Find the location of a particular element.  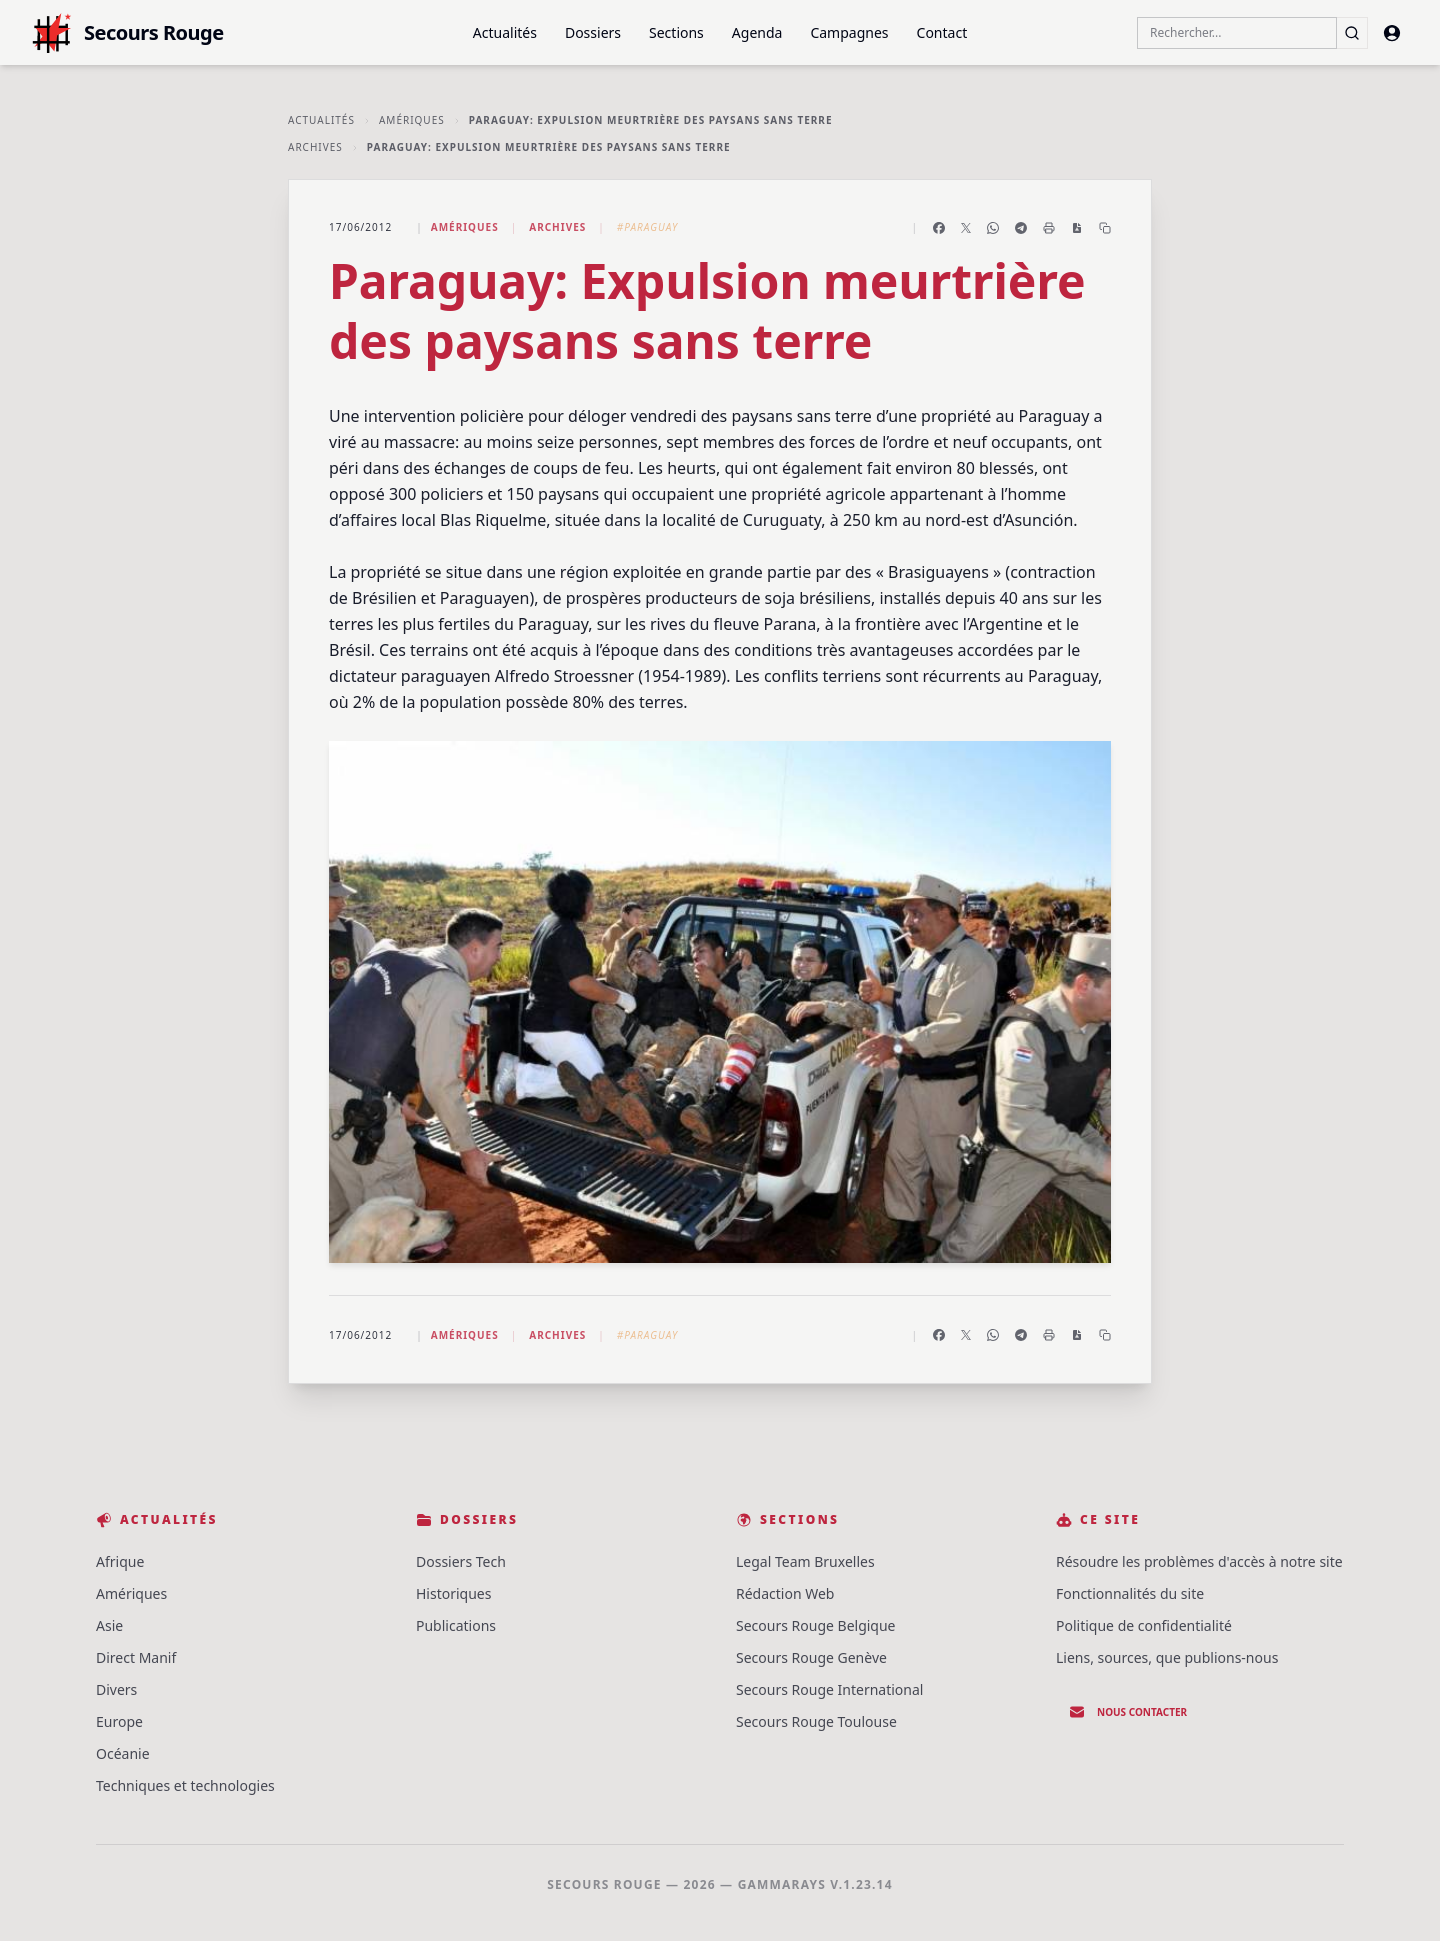

Historiques is located at coordinates (453, 1593).